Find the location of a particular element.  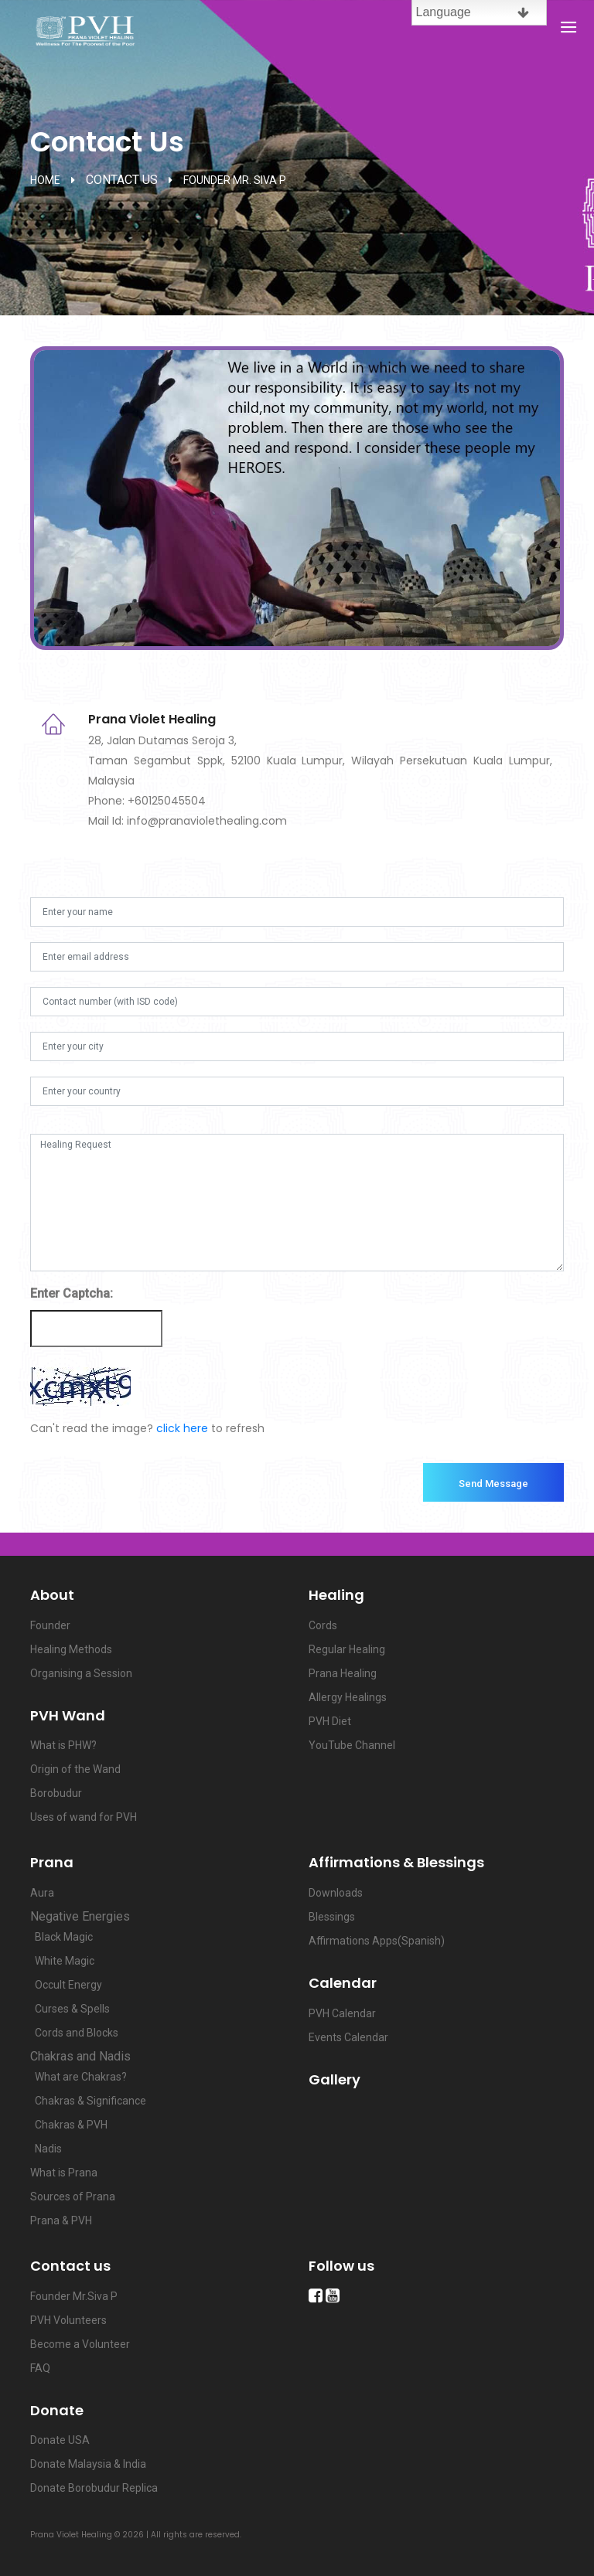

Donate Borobudur Replica is located at coordinates (94, 2488).